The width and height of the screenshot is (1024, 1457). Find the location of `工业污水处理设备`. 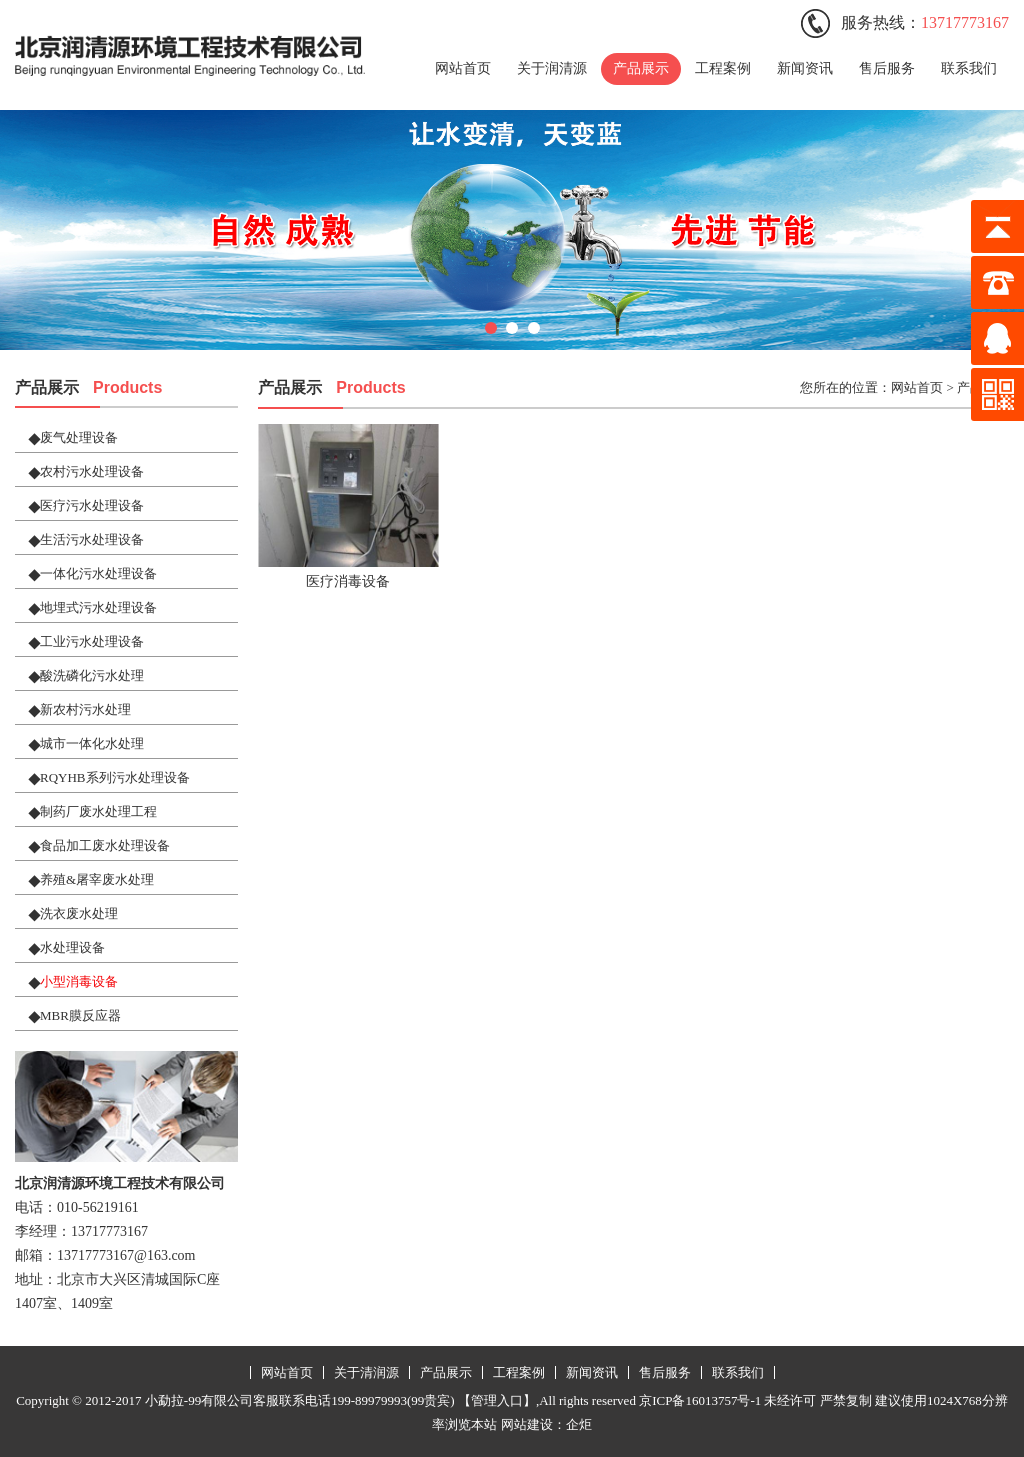

工业污水处理设备 is located at coordinates (92, 641).